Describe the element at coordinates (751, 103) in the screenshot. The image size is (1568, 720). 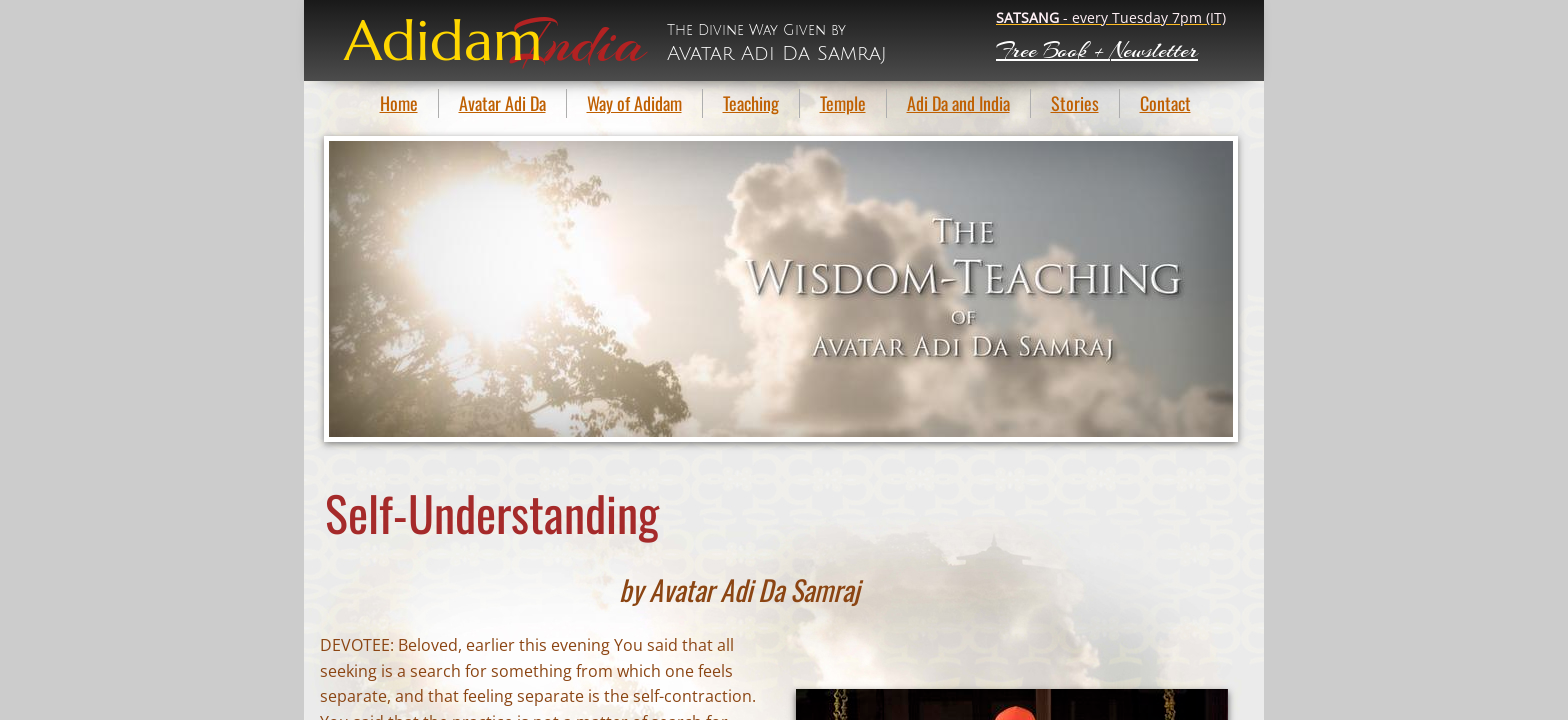
I see `Teaching` at that location.